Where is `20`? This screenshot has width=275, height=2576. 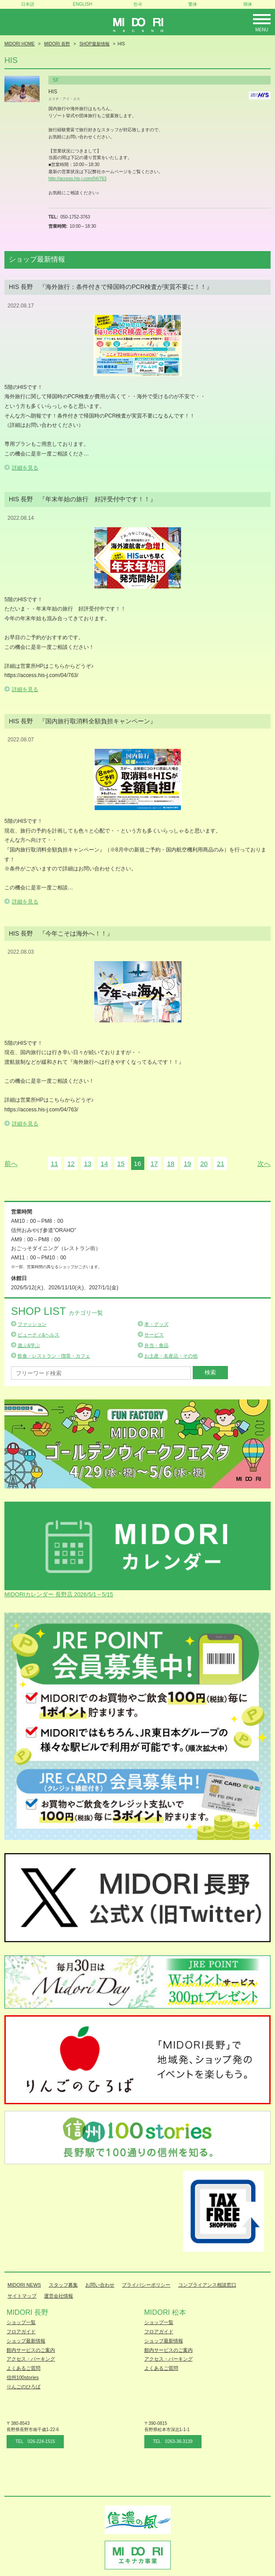
20 is located at coordinates (204, 1163).